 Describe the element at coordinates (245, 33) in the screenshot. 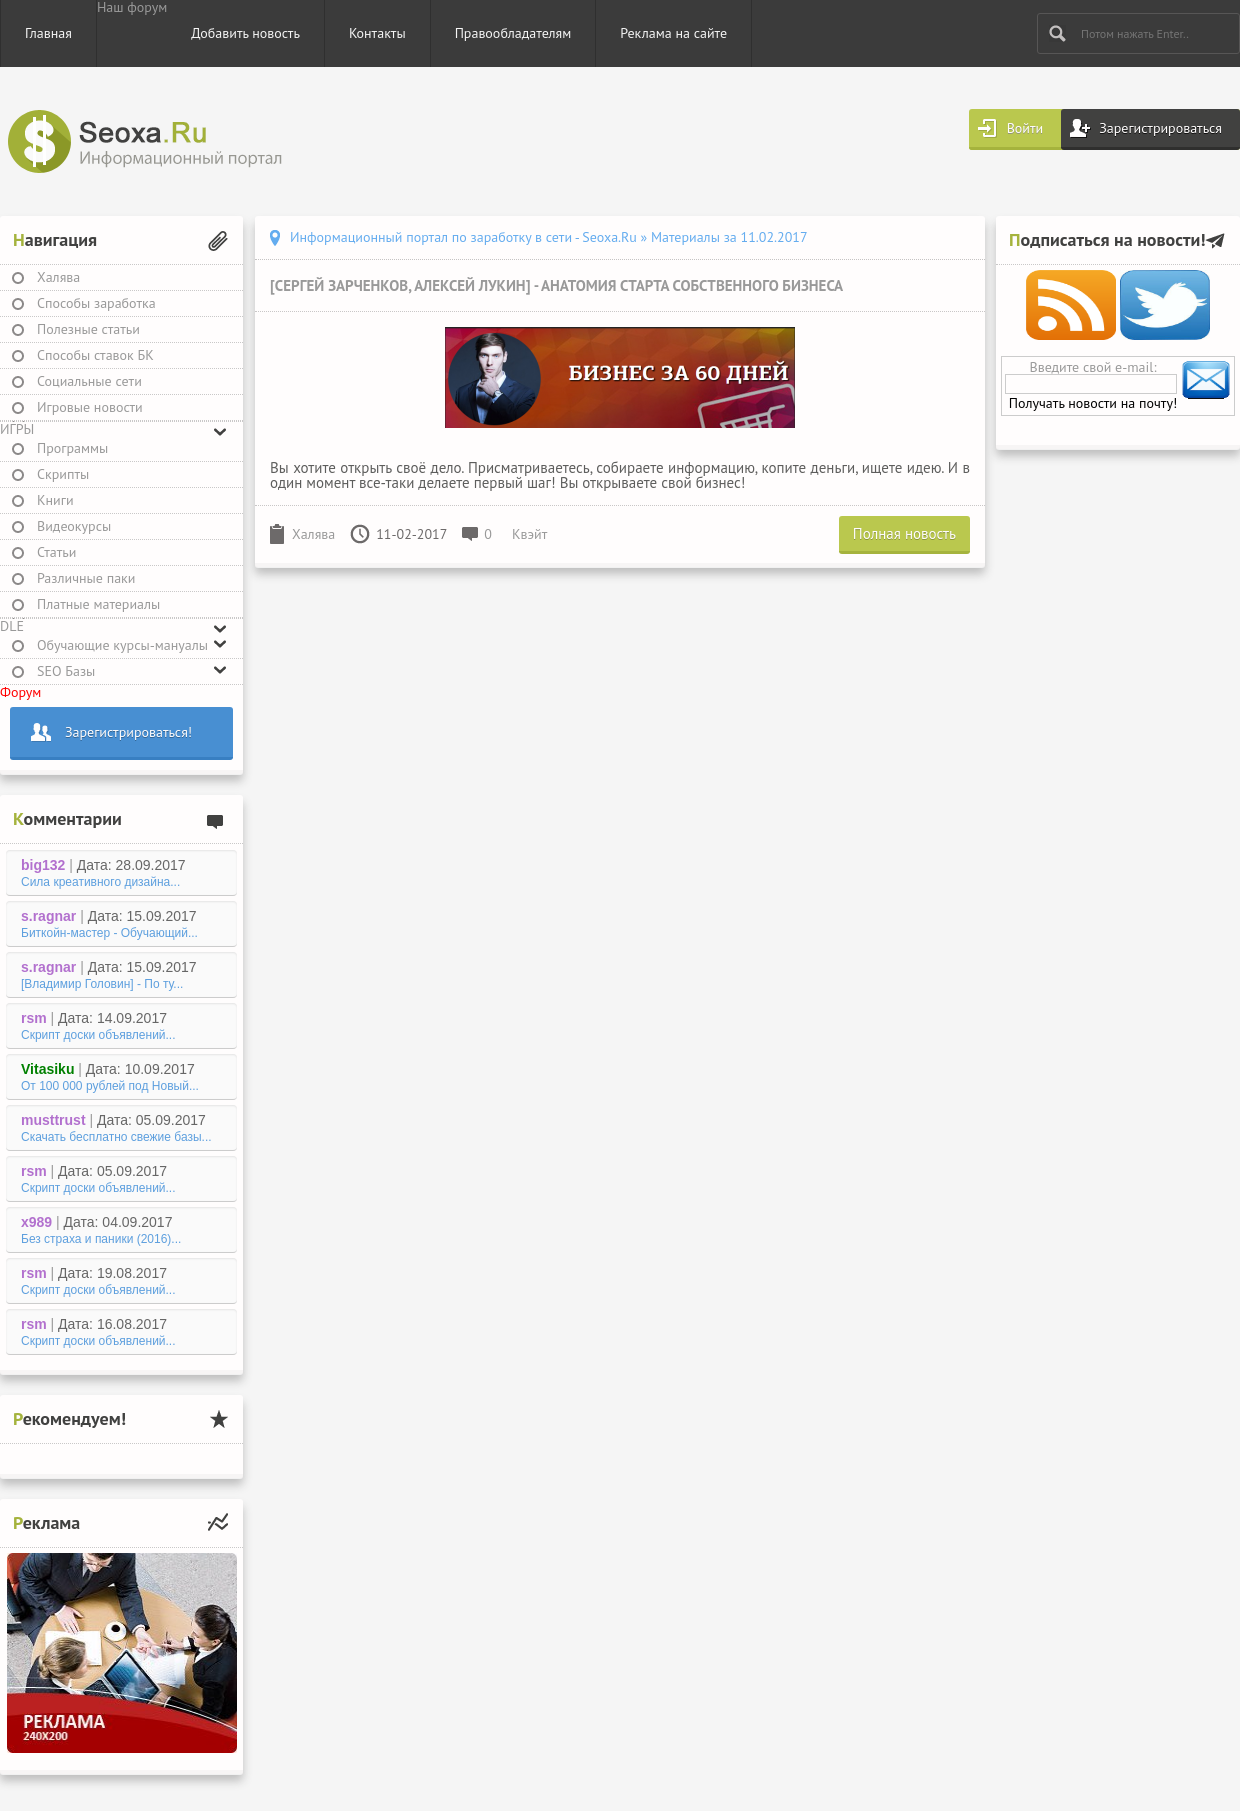

I see `Добавить новость` at that location.